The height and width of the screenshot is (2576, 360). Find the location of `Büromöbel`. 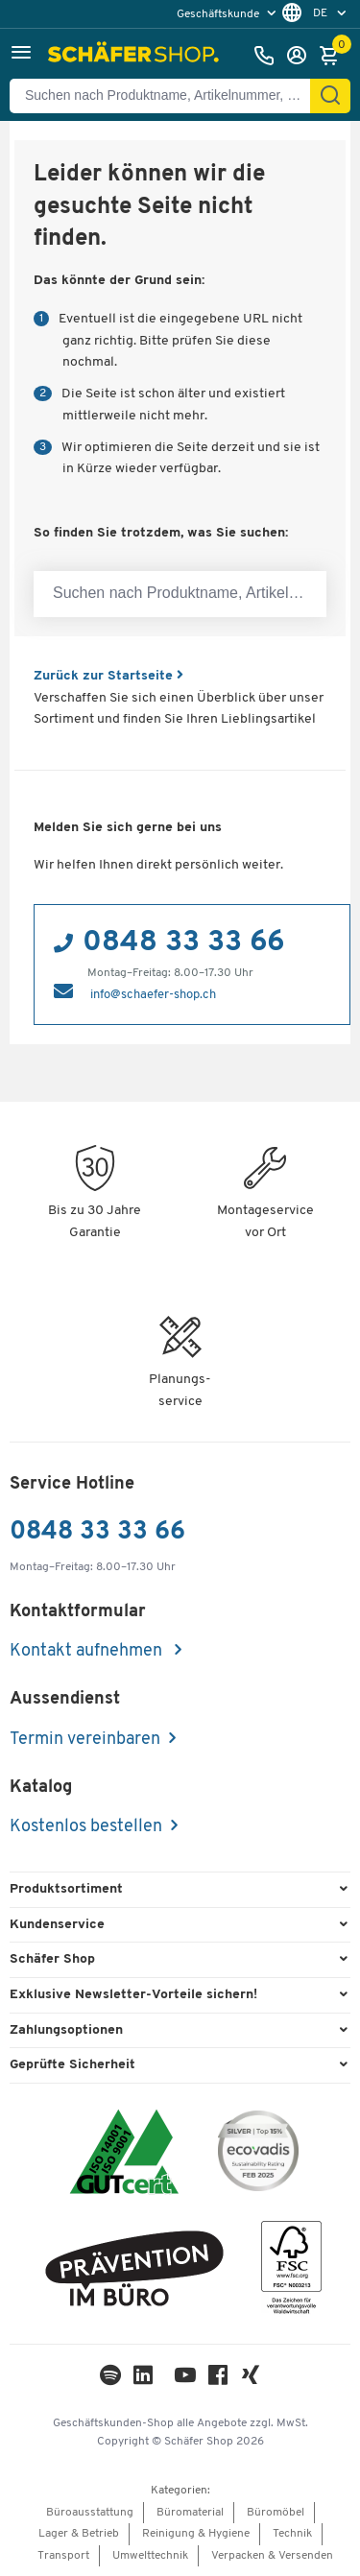

Büromöbel is located at coordinates (275, 2512).